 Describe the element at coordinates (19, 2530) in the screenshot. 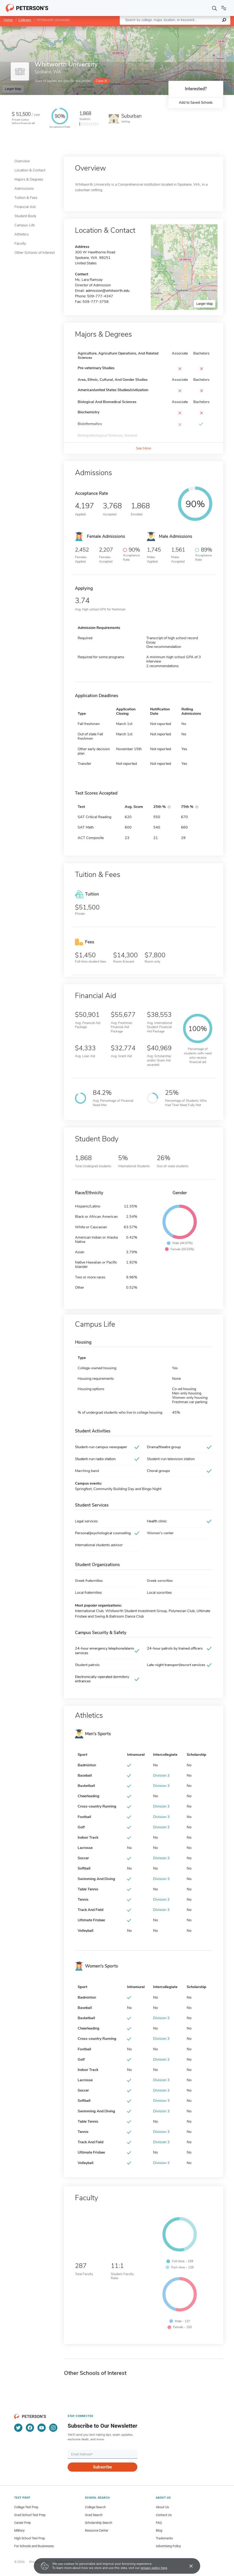

I see `Military` at that location.